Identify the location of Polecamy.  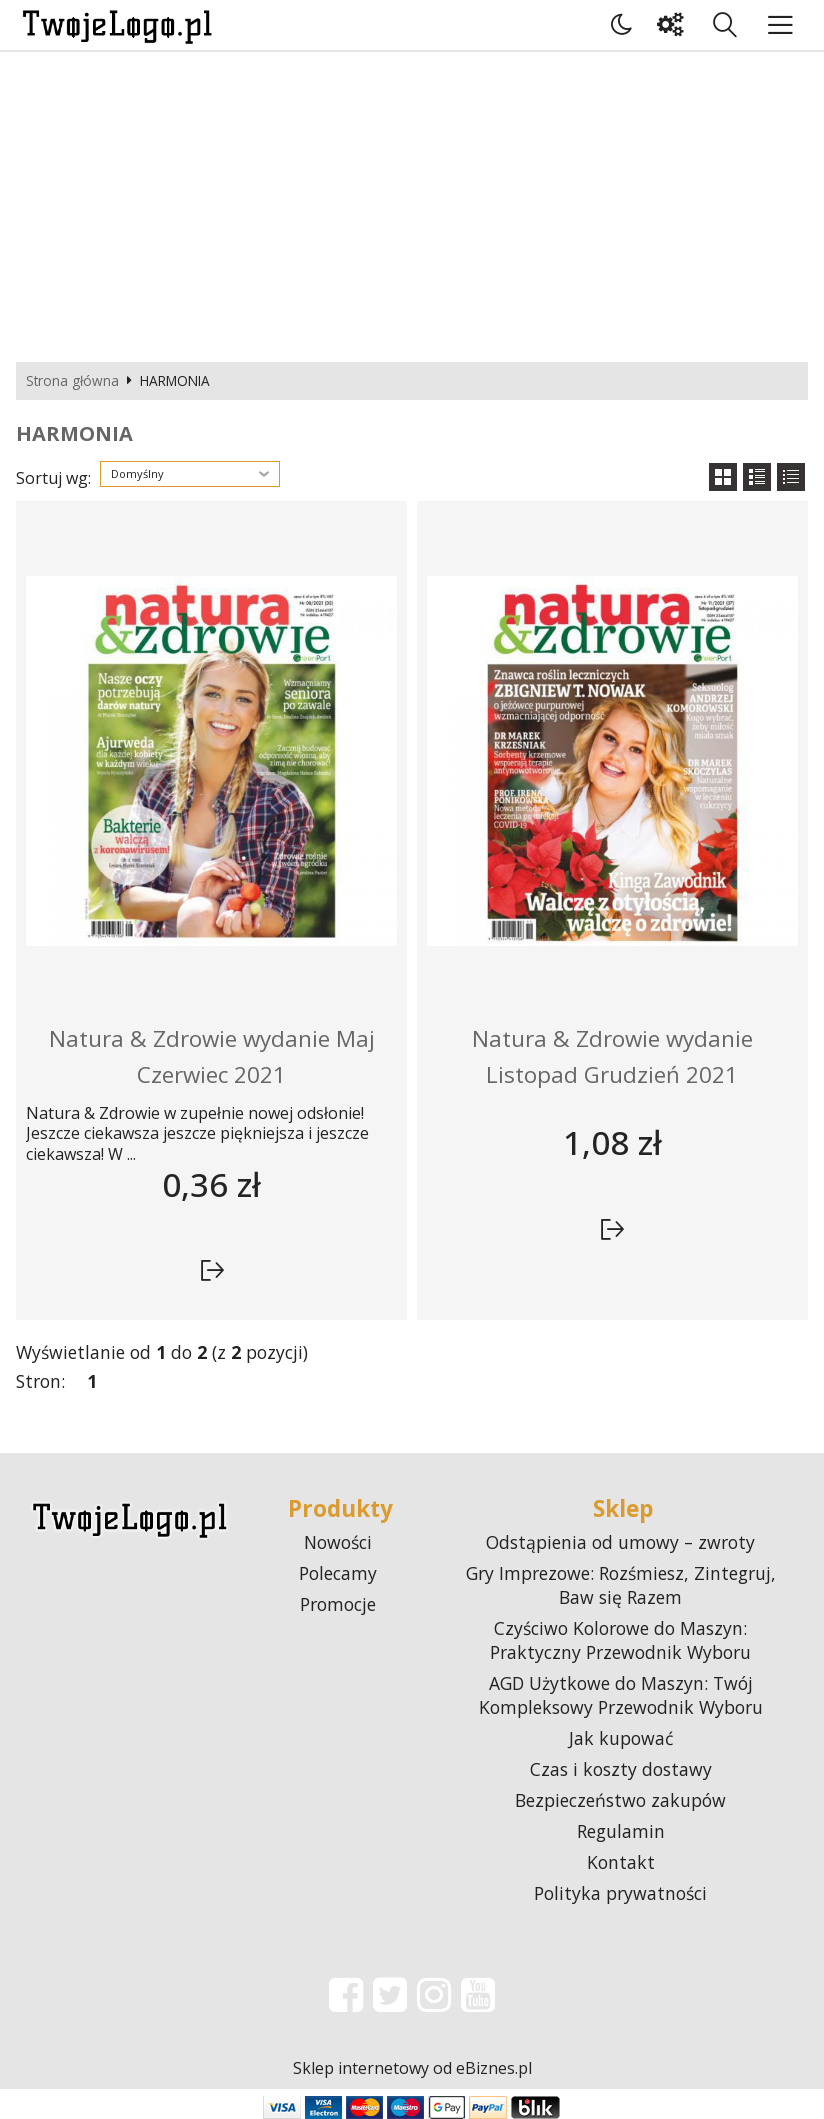
(338, 1573).